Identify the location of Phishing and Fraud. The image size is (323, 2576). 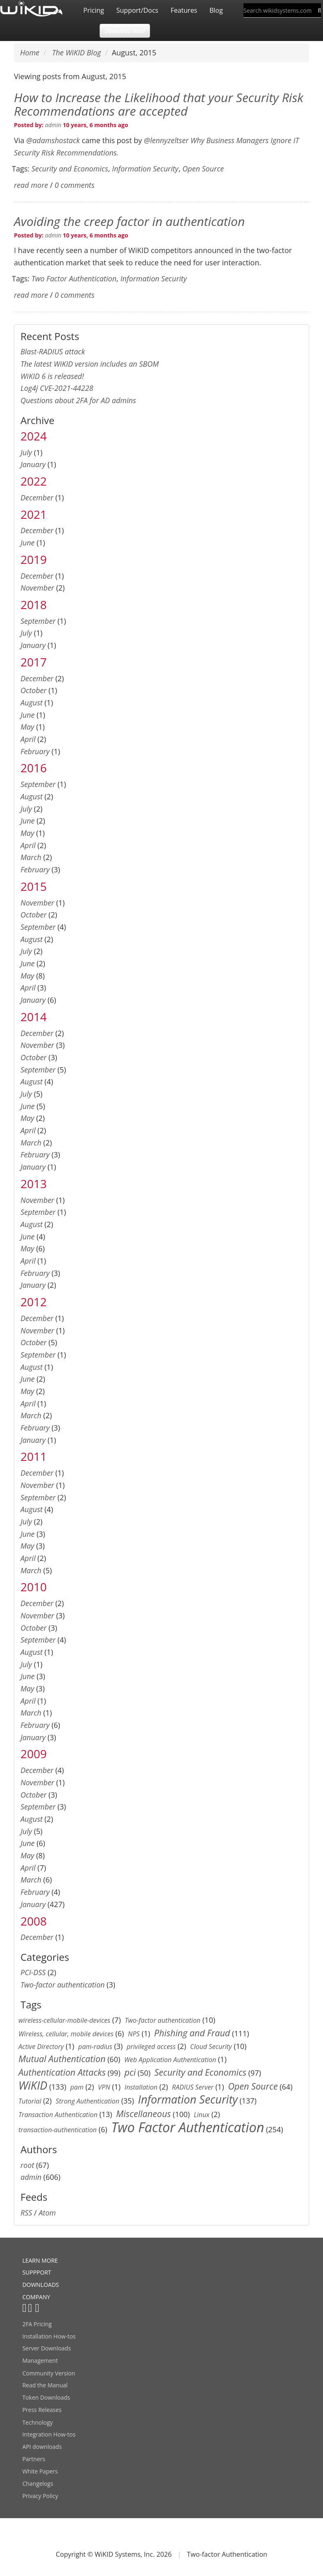
(192, 2033).